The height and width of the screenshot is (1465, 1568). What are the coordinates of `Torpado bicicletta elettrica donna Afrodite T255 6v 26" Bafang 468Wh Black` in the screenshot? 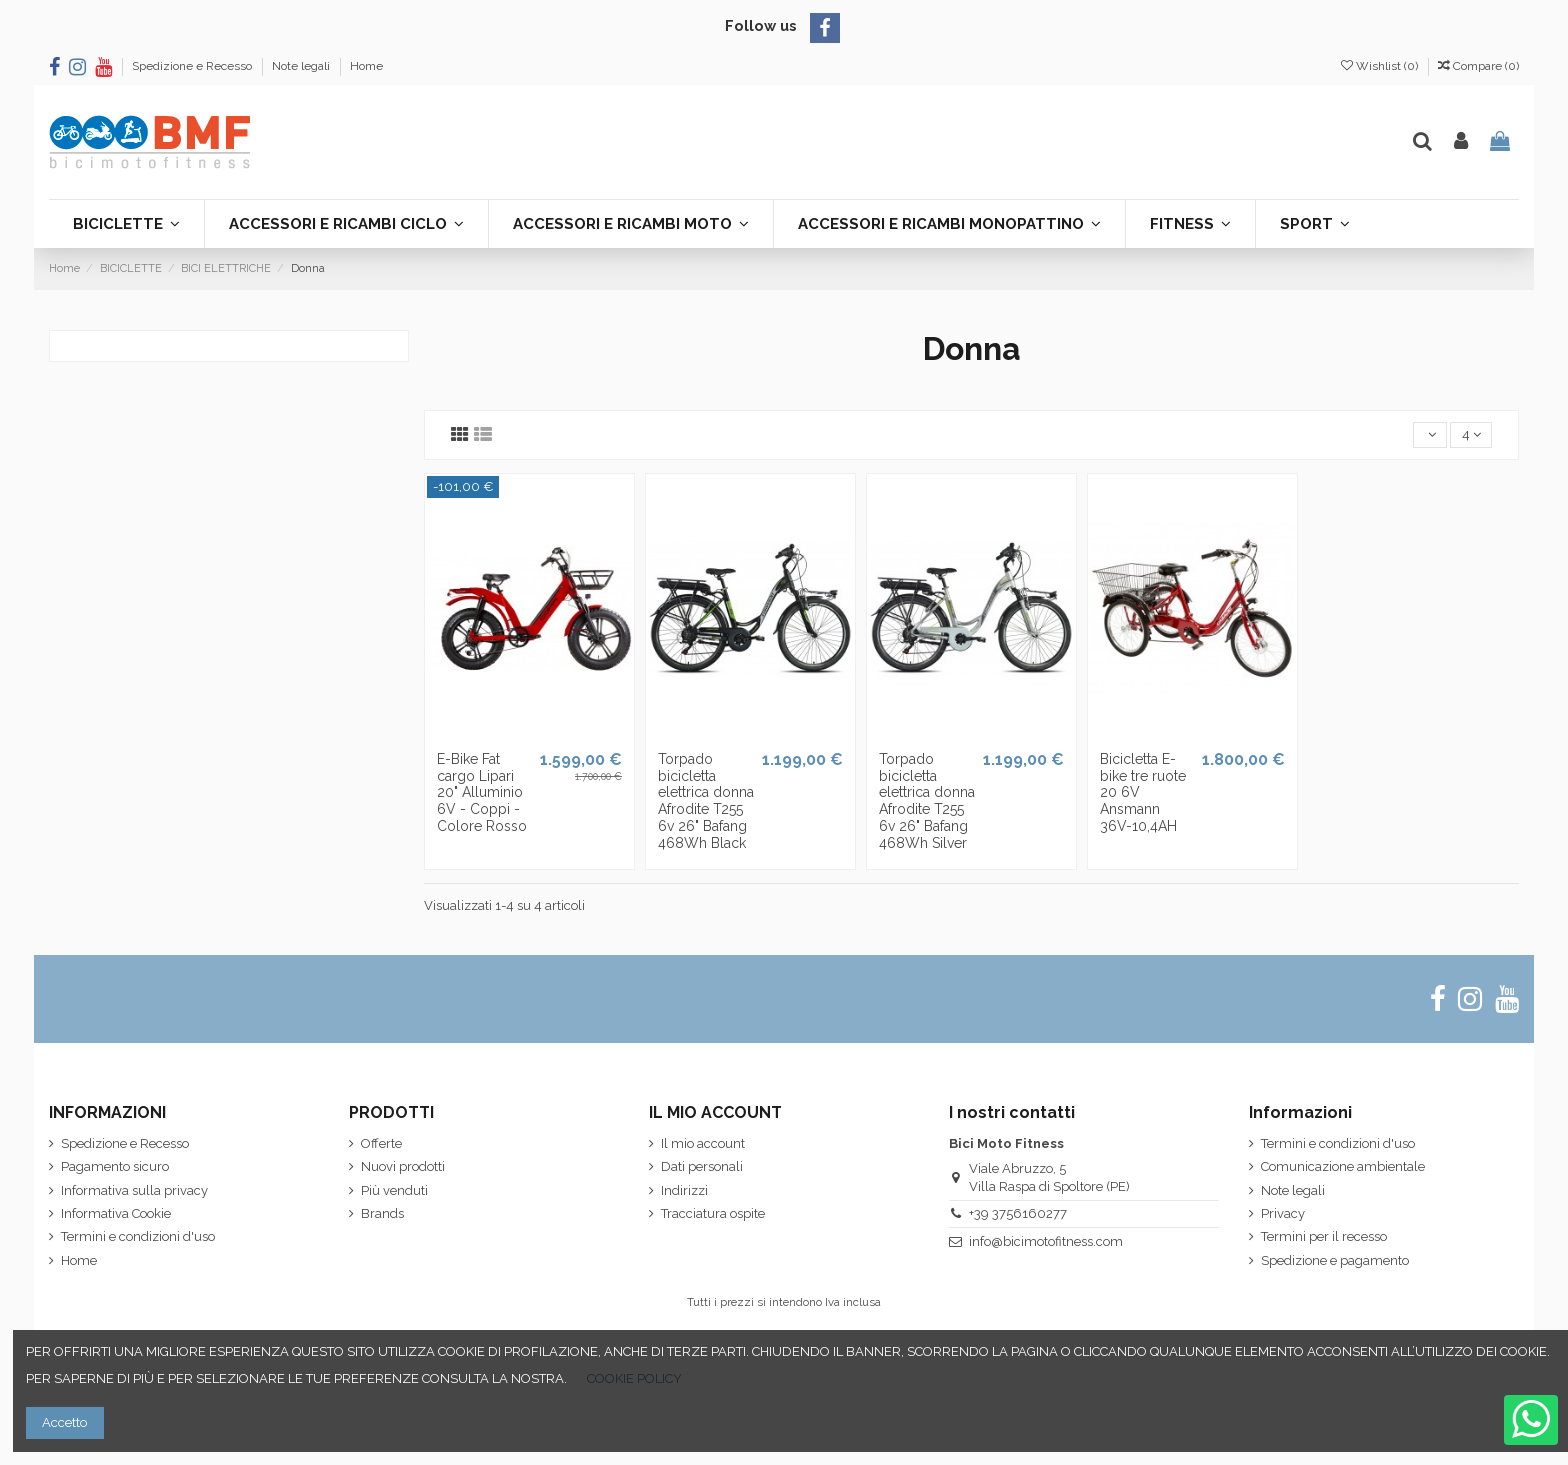 It's located at (706, 801).